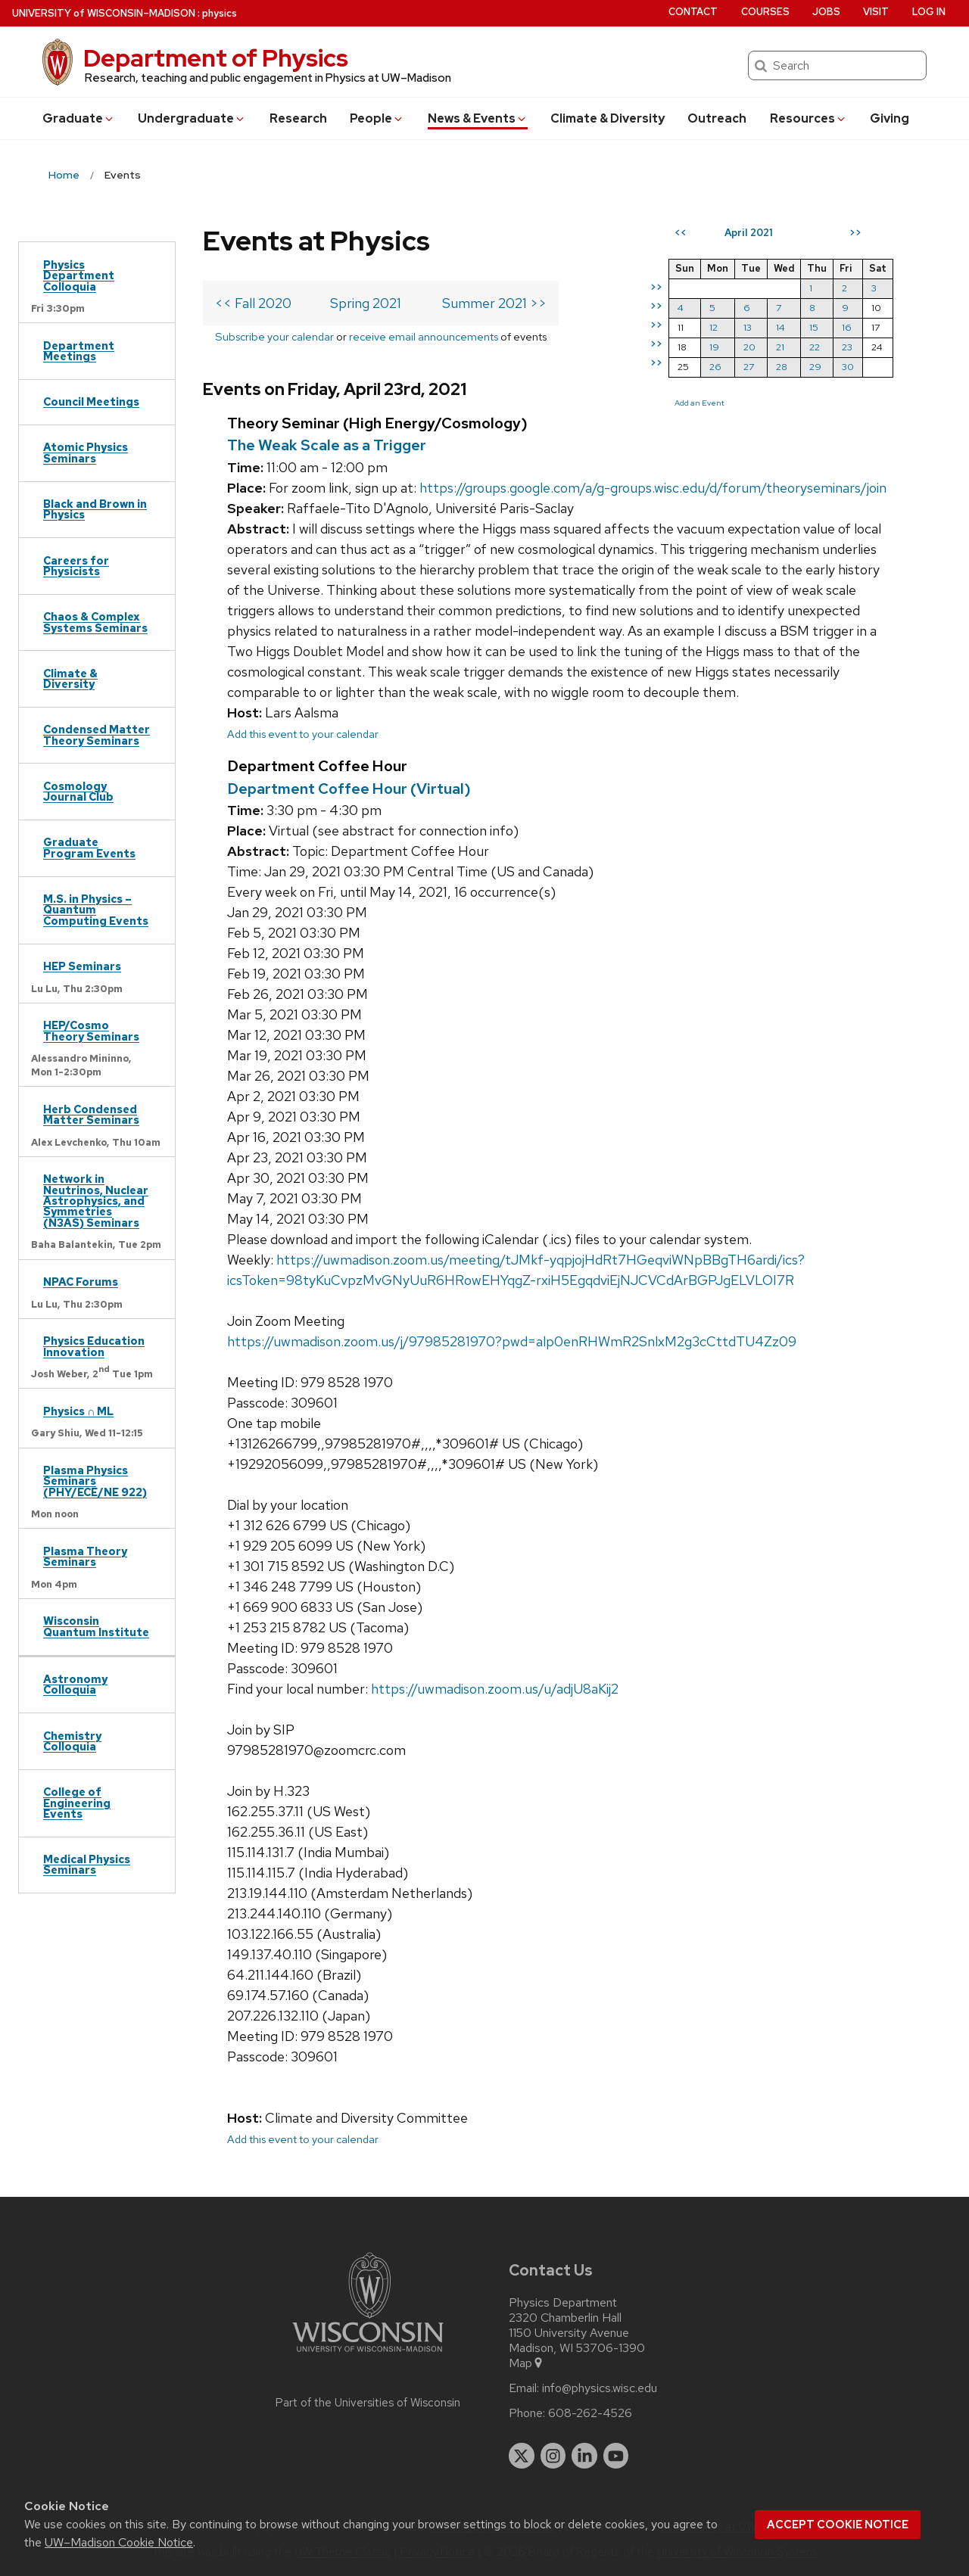 The height and width of the screenshot is (2576, 969). Describe the element at coordinates (826, 11) in the screenshot. I see `Jobs` at that location.